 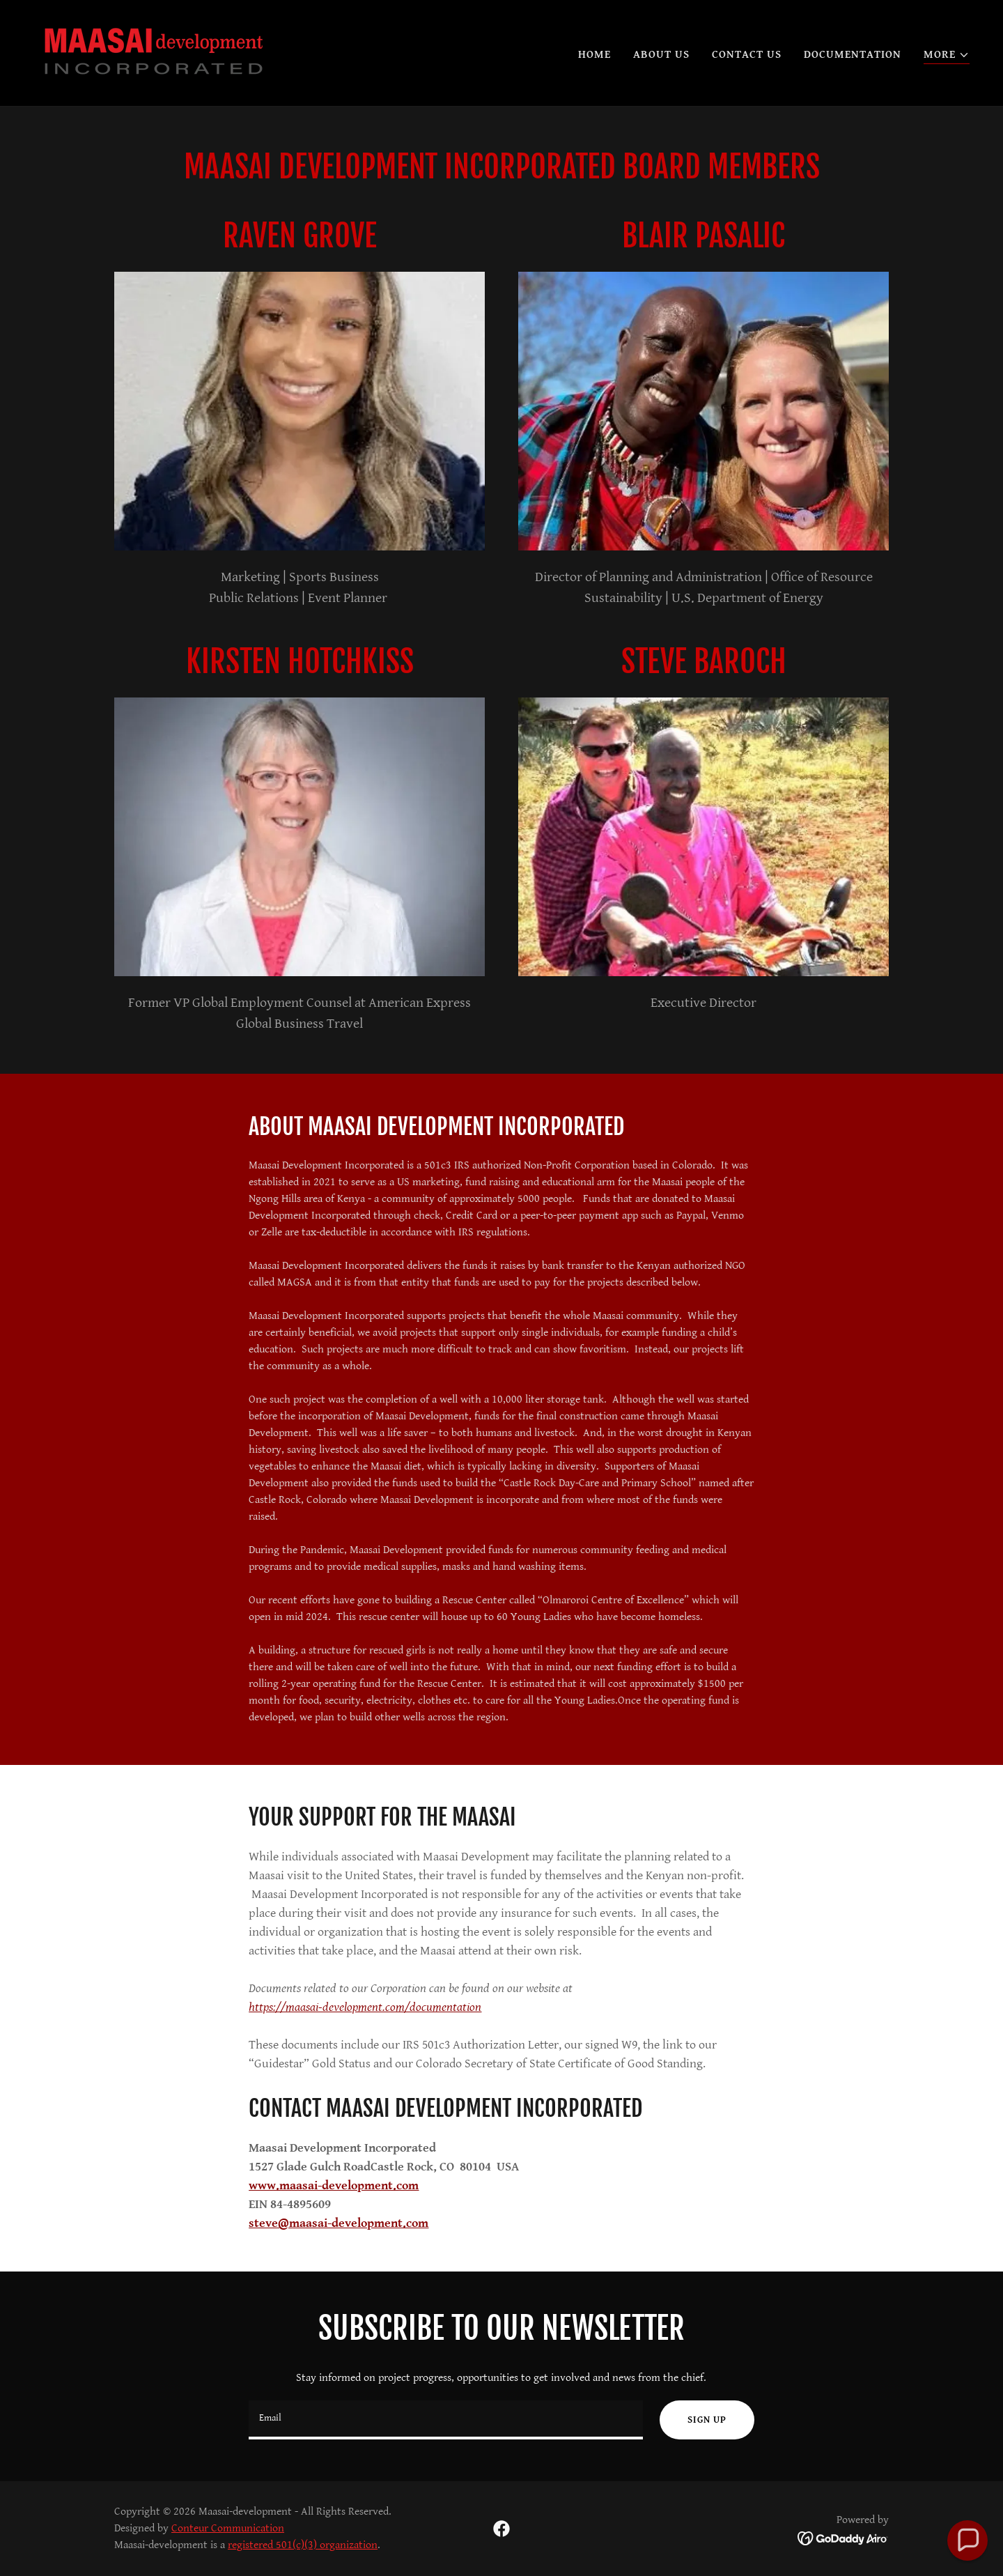 What do you see at coordinates (947, 55) in the screenshot?
I see `[button]` at bounding box center [947, 55].